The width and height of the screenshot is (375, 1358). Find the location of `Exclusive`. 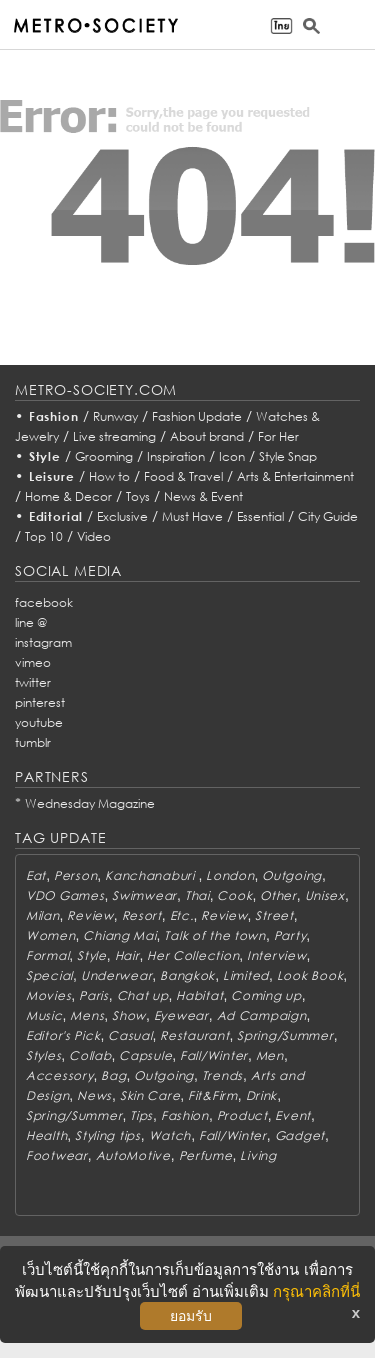

Exclusive is located at coordinates (122, 516).